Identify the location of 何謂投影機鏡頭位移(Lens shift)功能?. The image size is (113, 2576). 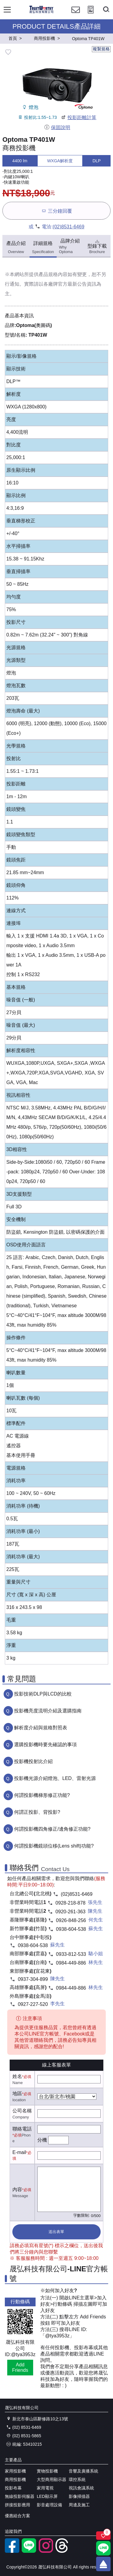
(54, 1845).